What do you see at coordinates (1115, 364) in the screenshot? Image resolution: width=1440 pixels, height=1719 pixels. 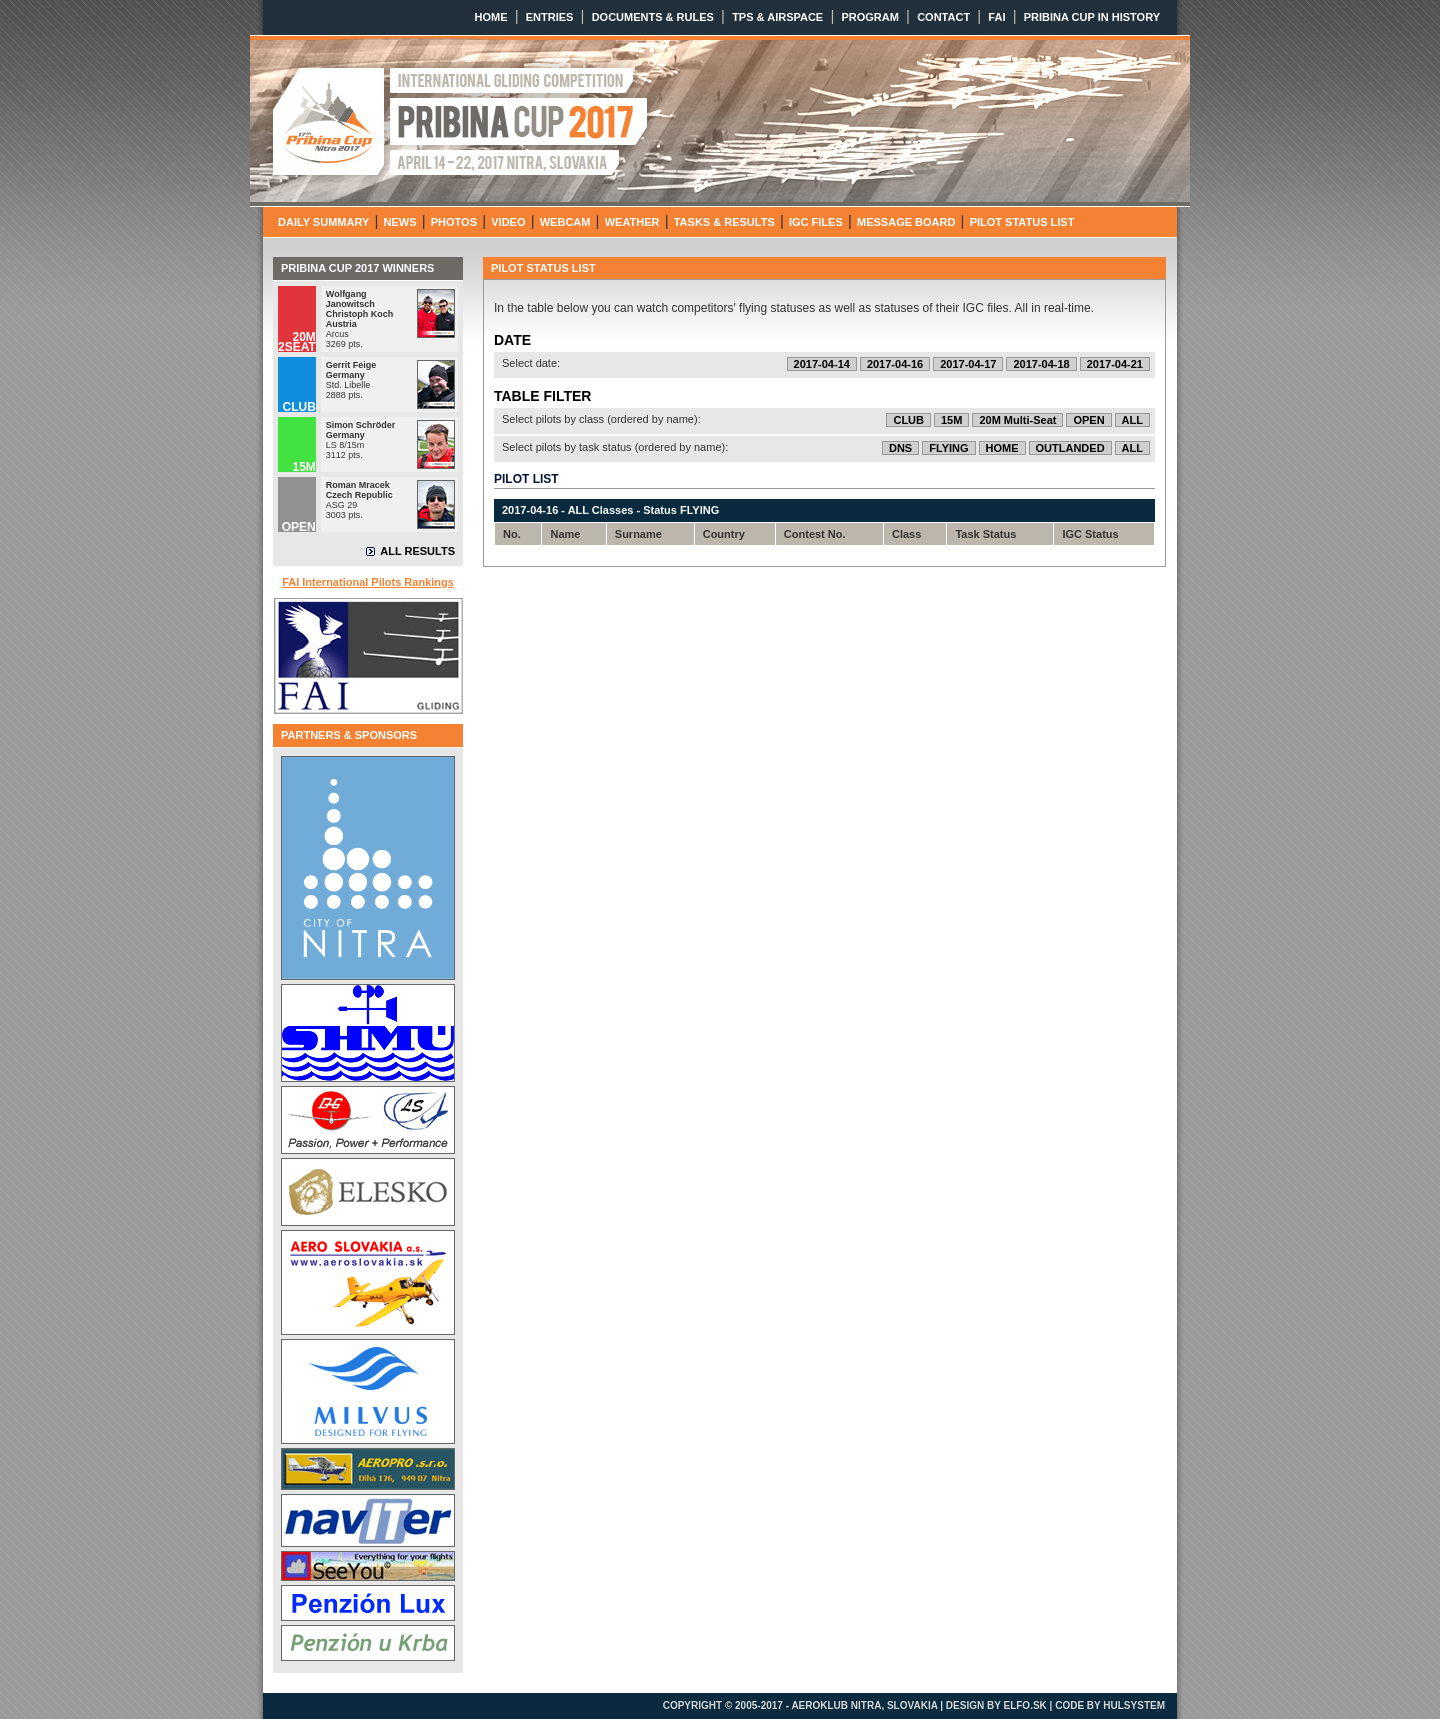 I see `2017-04-21` at bounding box center [1115, 364].